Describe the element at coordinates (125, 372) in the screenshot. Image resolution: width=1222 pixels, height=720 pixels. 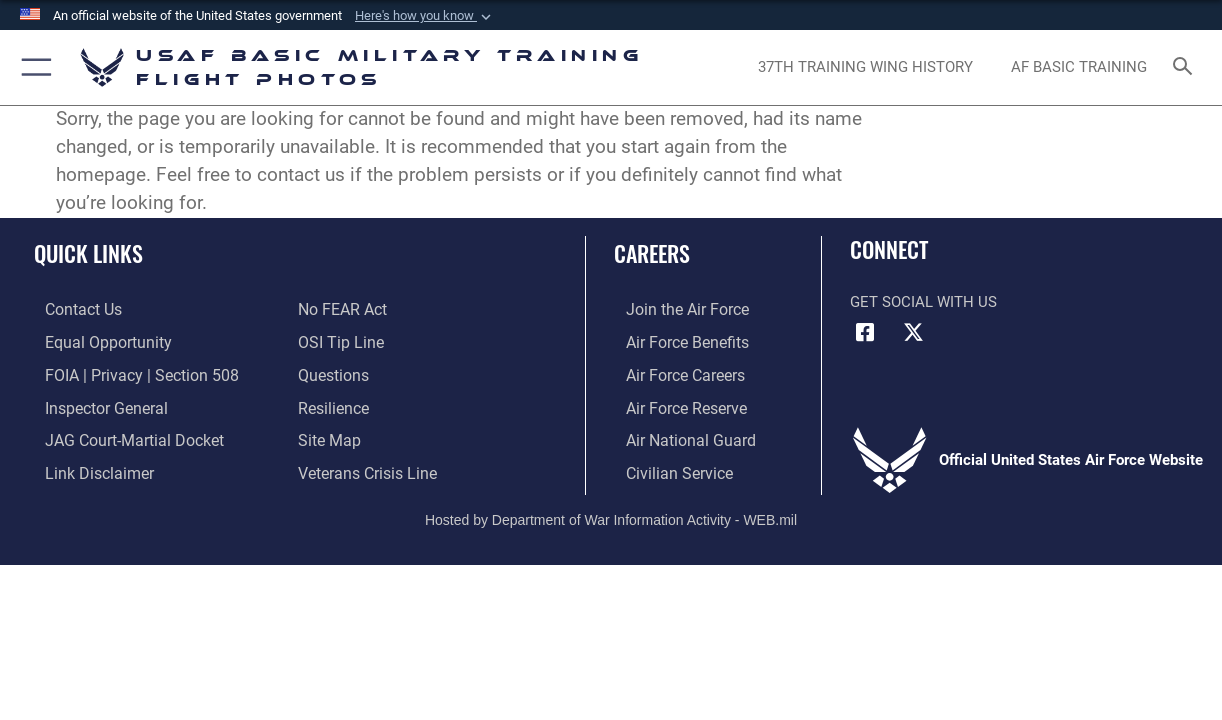
I see `[Link to FOIA, Privacy Act, and Section 508 accessibility information opens in a new window]` at that location.